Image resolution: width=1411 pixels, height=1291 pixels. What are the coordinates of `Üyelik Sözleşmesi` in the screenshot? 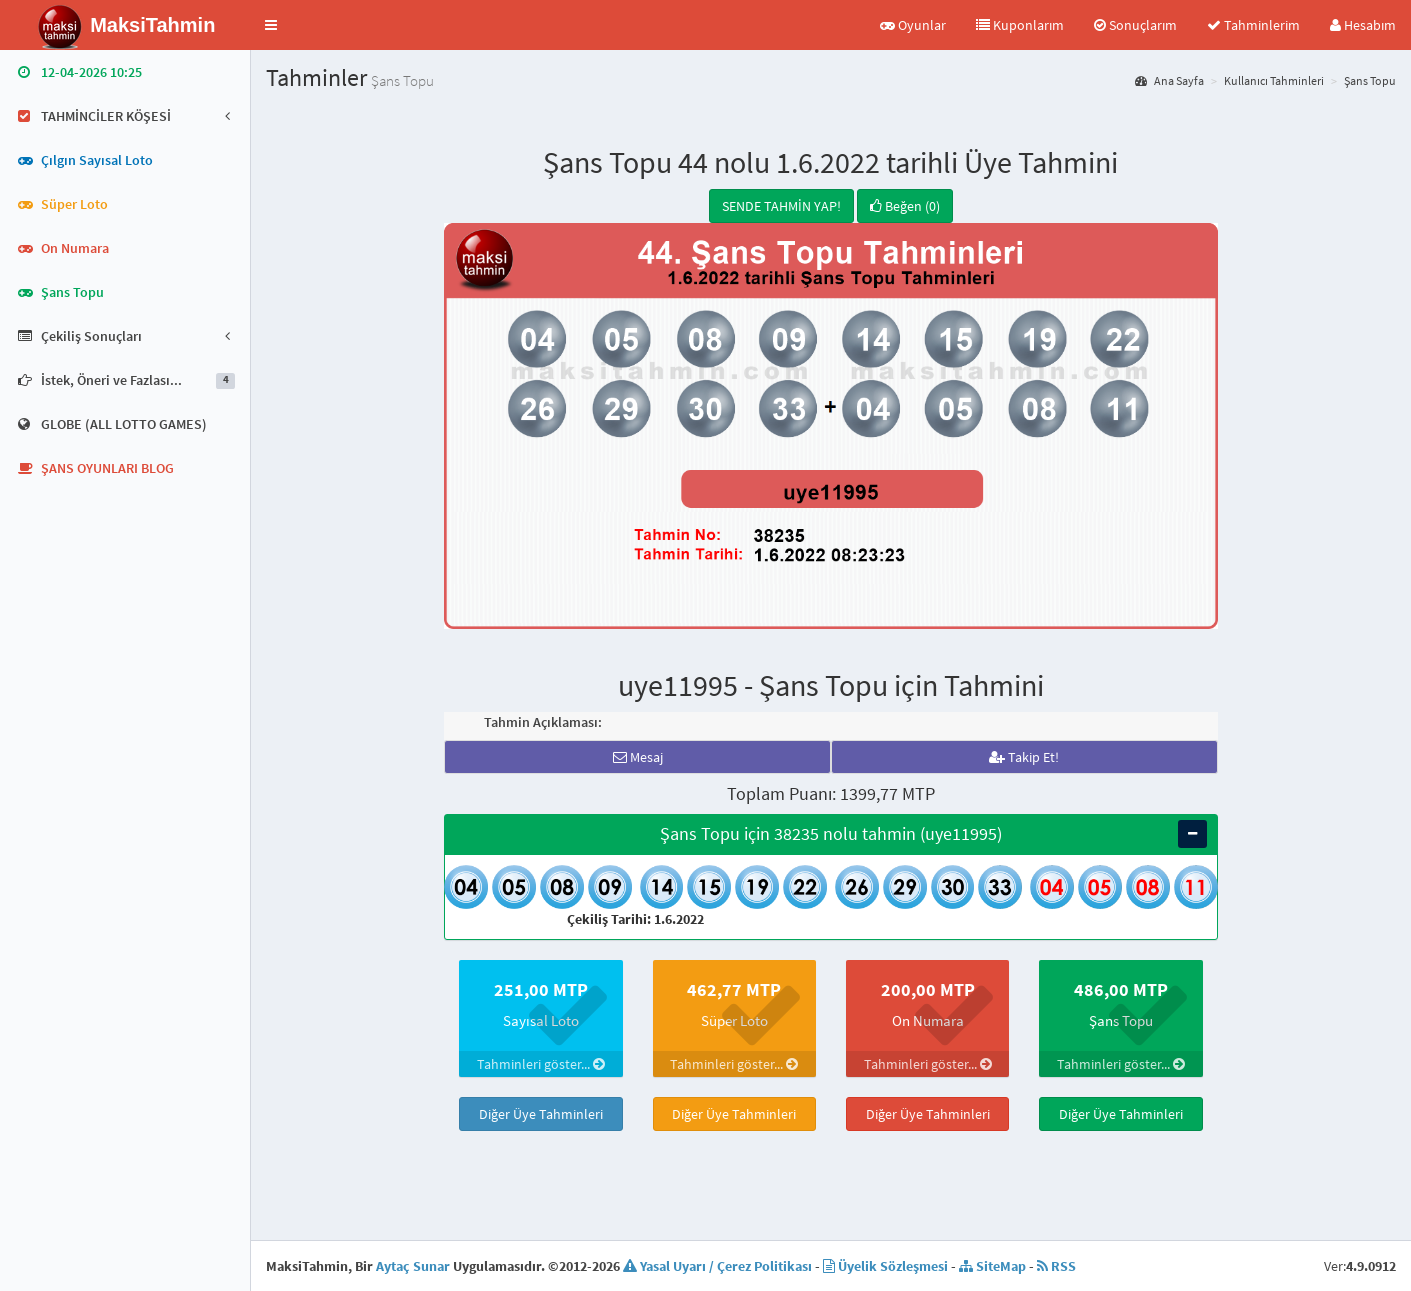 It's located at (885, 1266).